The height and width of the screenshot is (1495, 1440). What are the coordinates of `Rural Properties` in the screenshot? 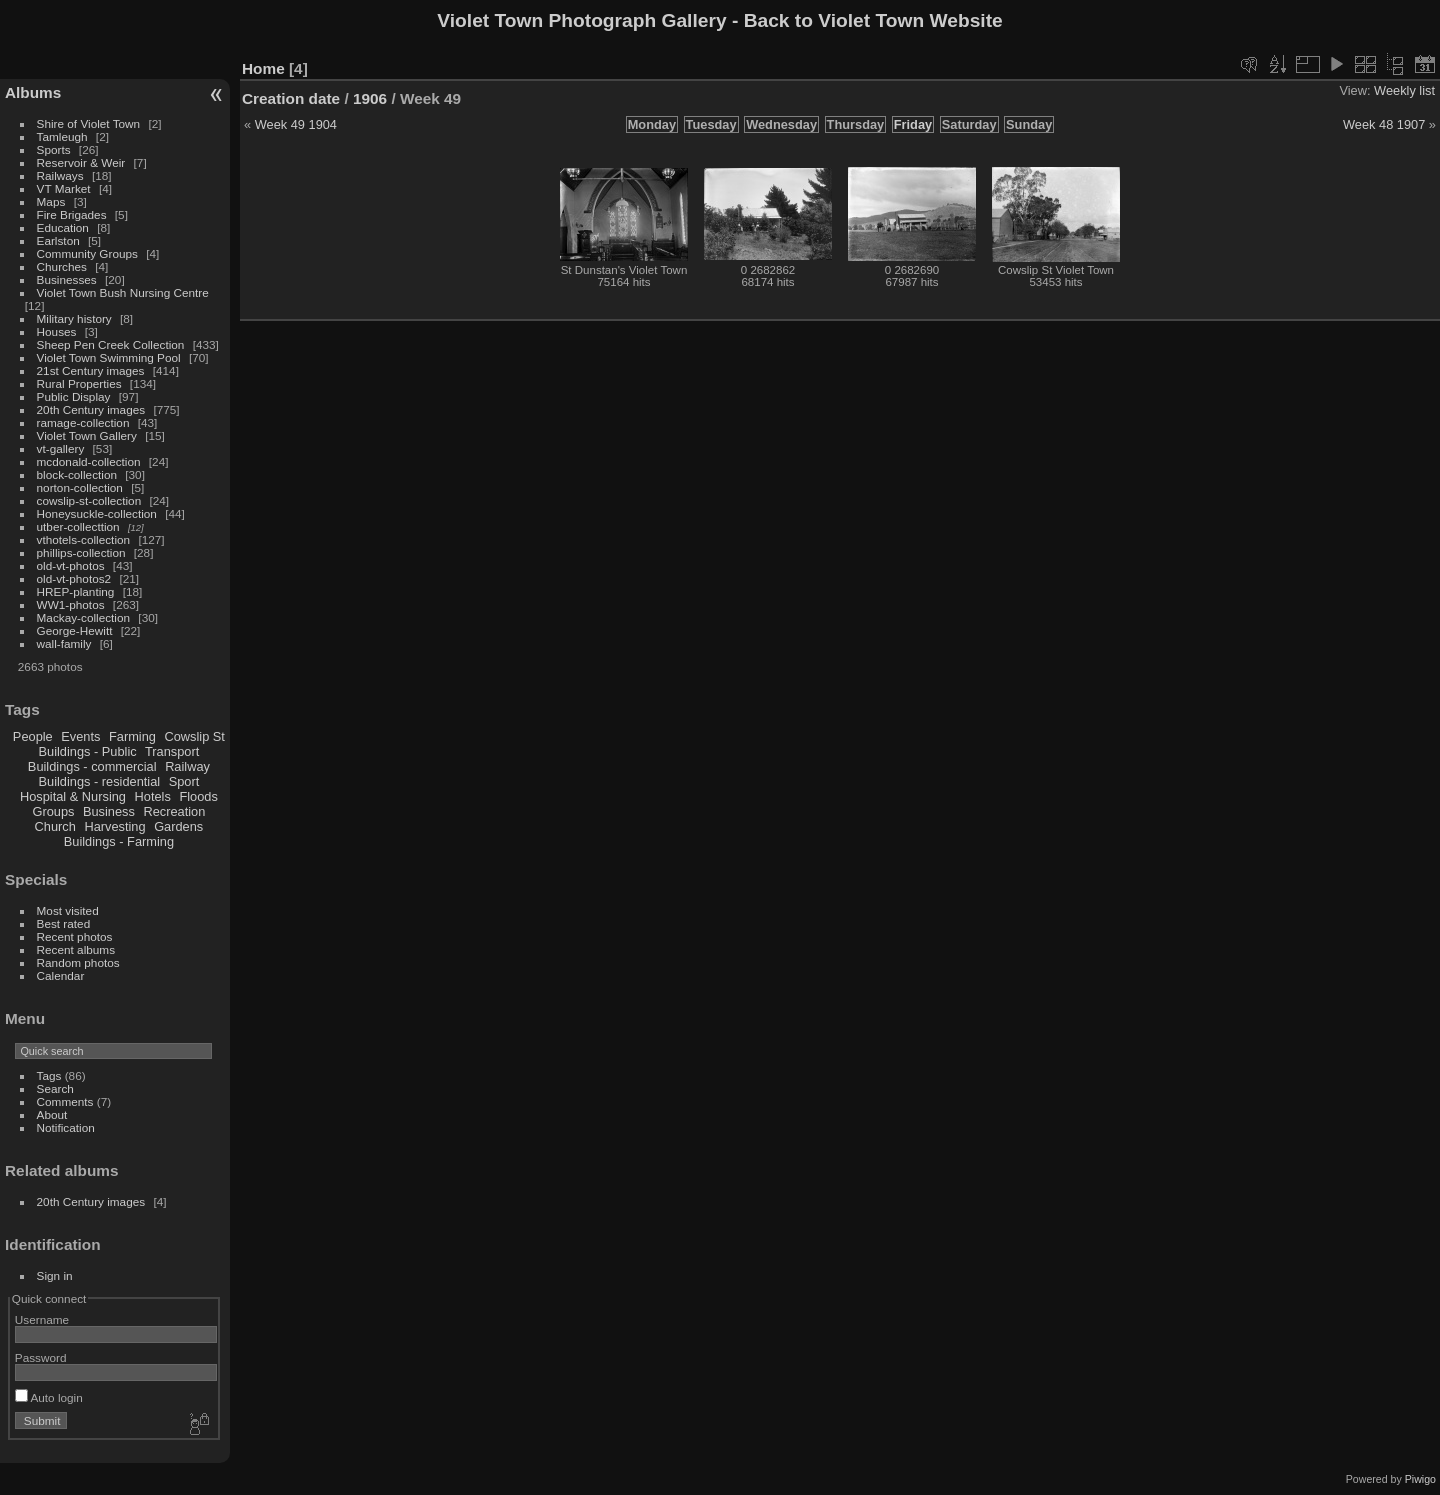 It's located at (79, 383).